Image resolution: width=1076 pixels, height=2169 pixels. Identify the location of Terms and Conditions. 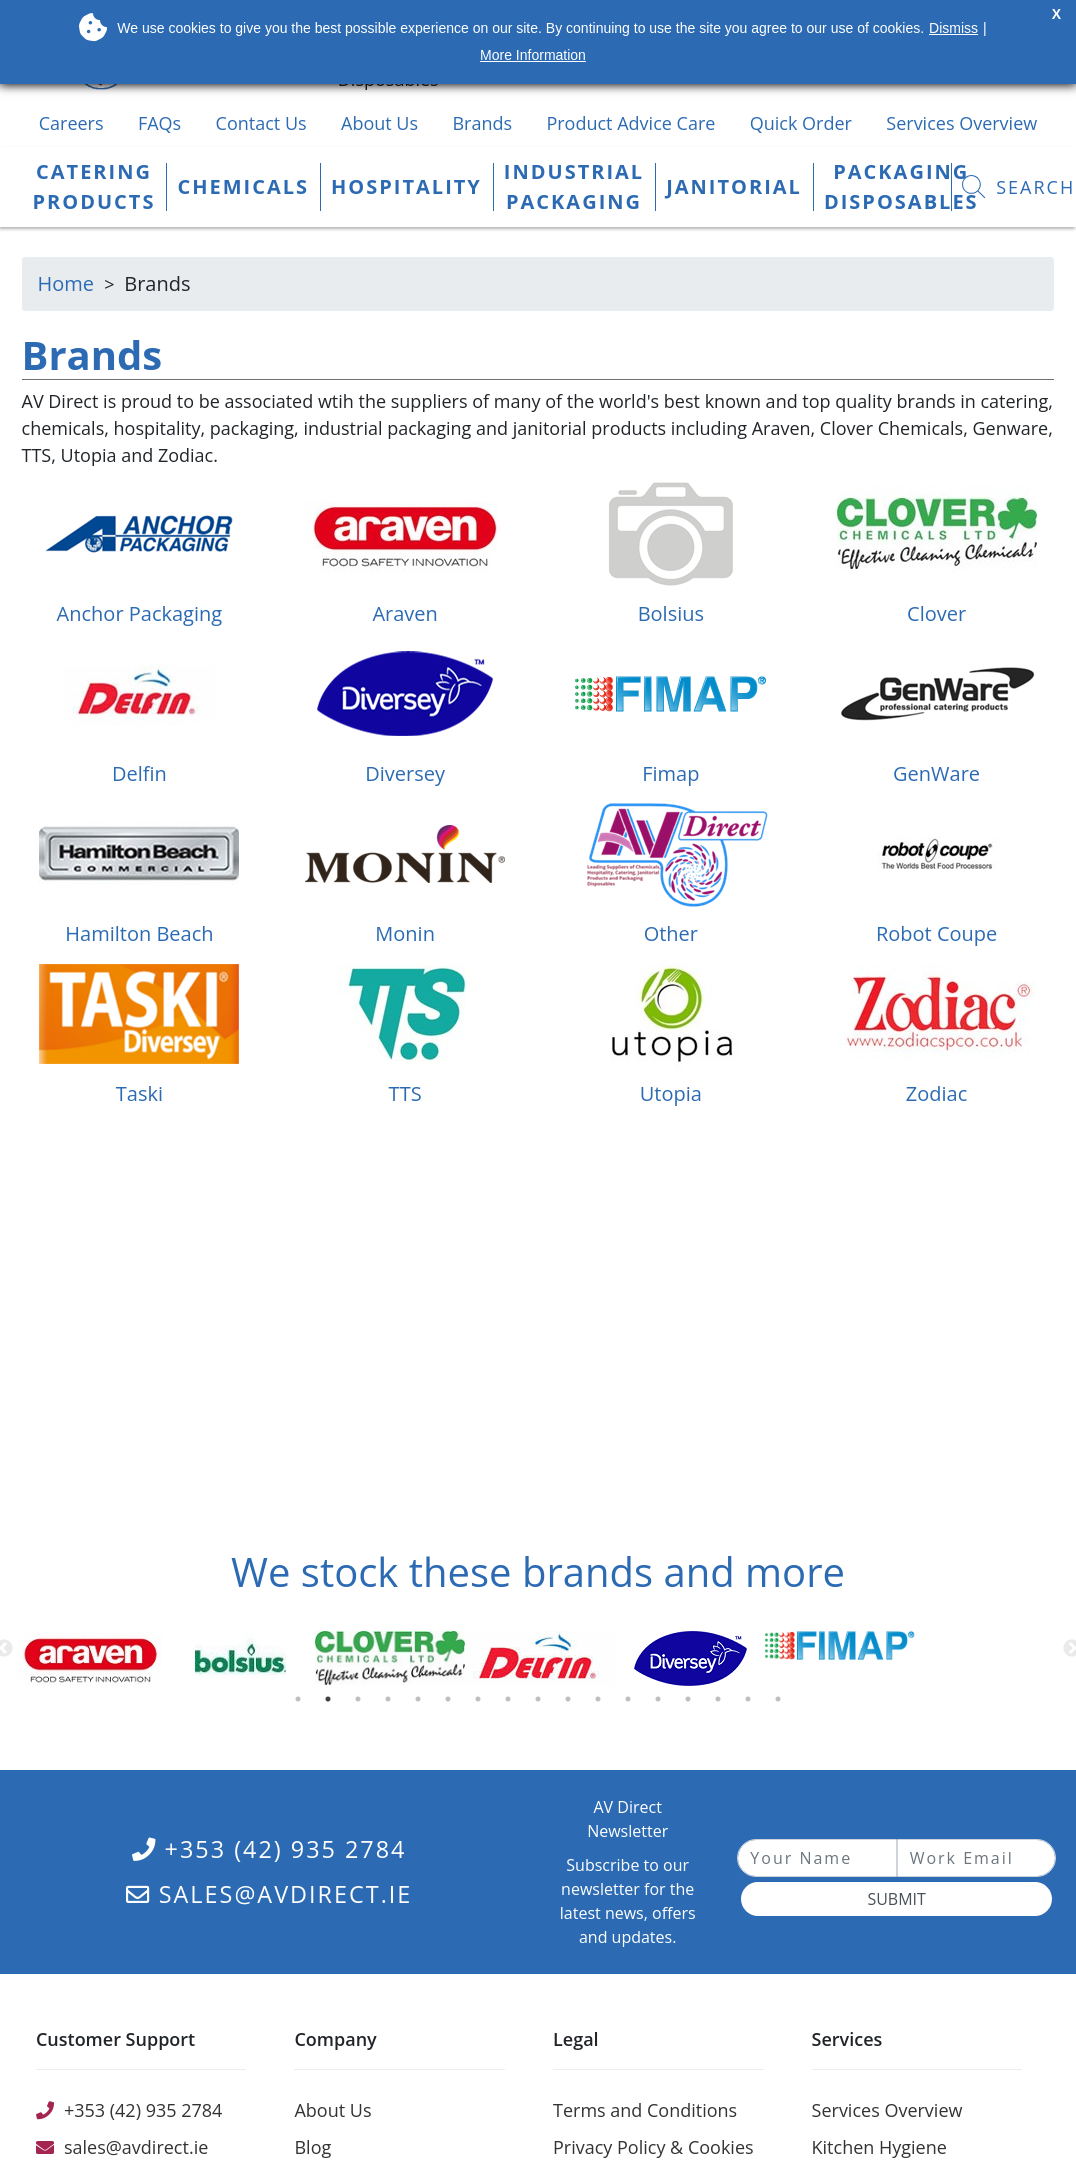
(645, 2110).